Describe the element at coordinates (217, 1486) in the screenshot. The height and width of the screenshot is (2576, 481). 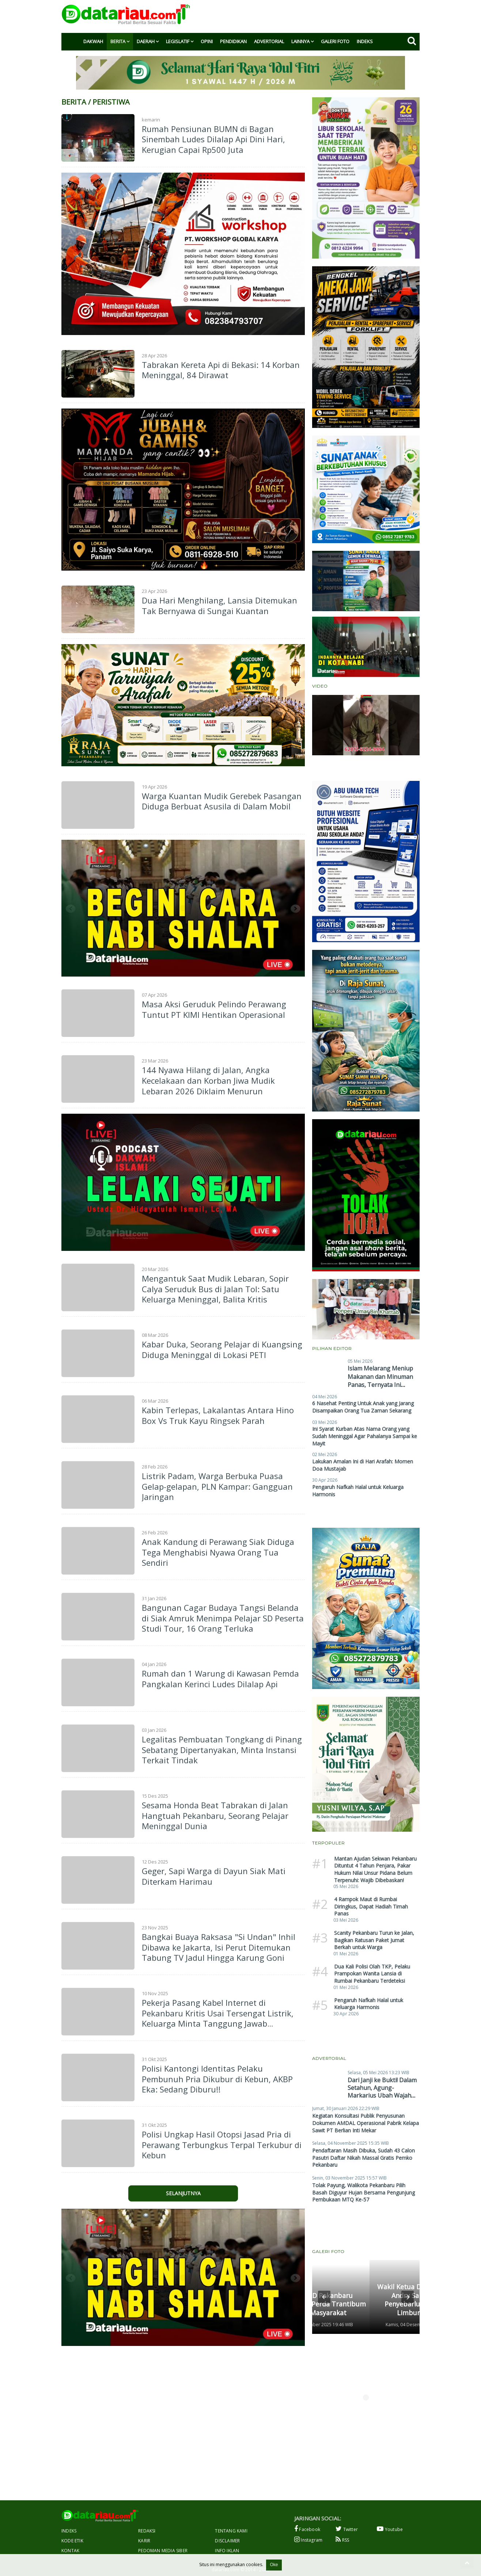
I see `Listrik Padam, Warga Berbuka Puasa Gelap-gelapan, PLN Kampar: Gangguan Jaringan` at that location.